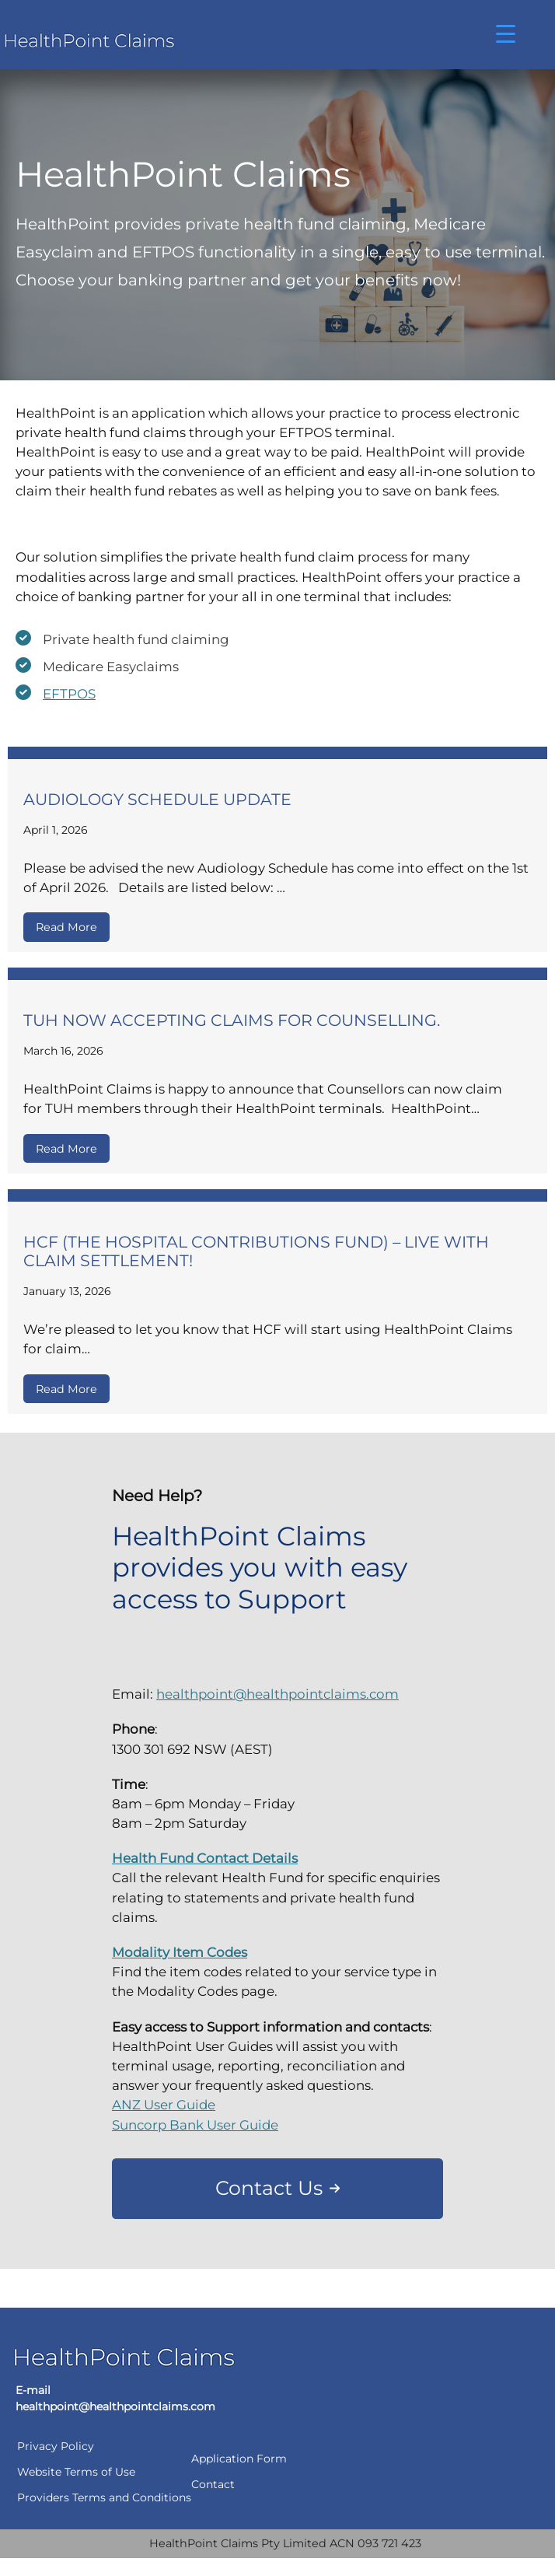 The width and height of the screenshot is (555, 2576). I want to click on healthpoint@healthpointclaims.com, so click(277, 1694).